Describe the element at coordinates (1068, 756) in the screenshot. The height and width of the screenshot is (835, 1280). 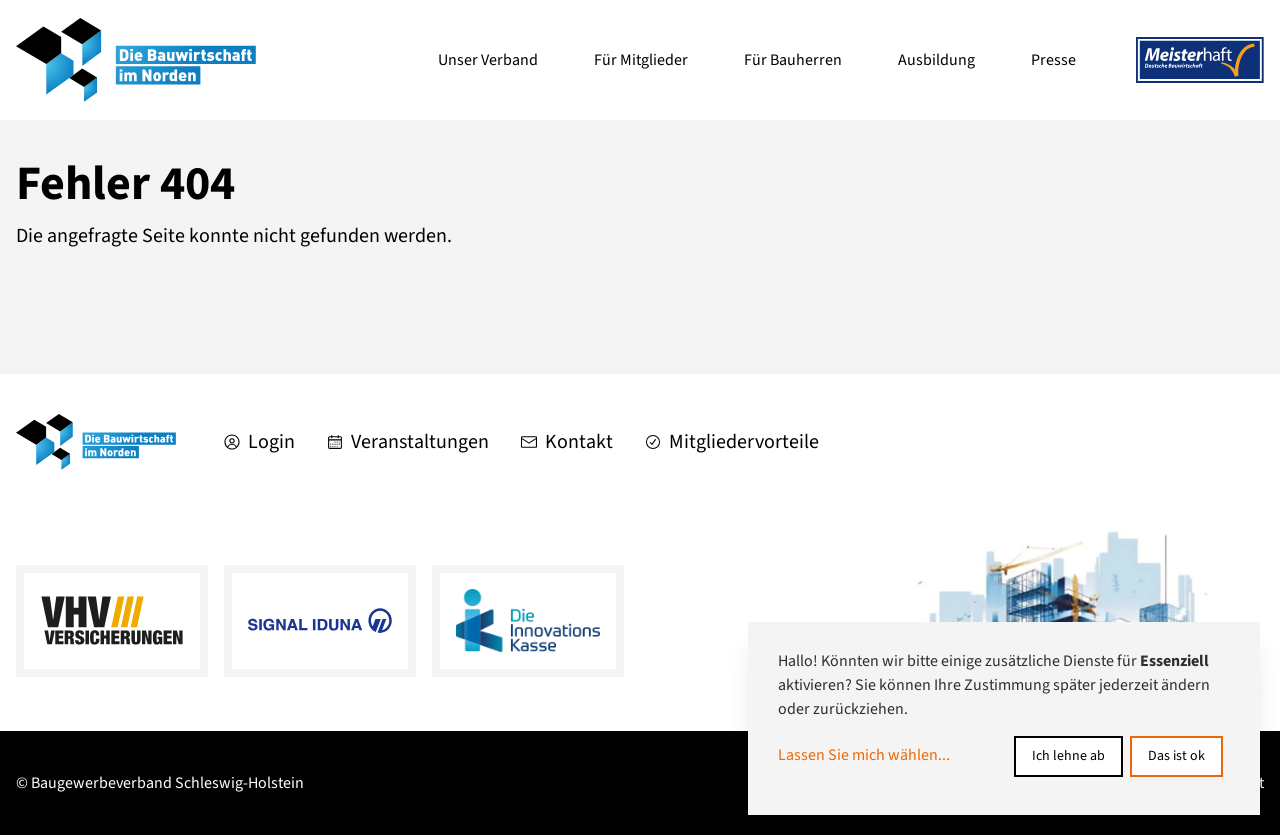
I see `Ich lehne ab` at that location.